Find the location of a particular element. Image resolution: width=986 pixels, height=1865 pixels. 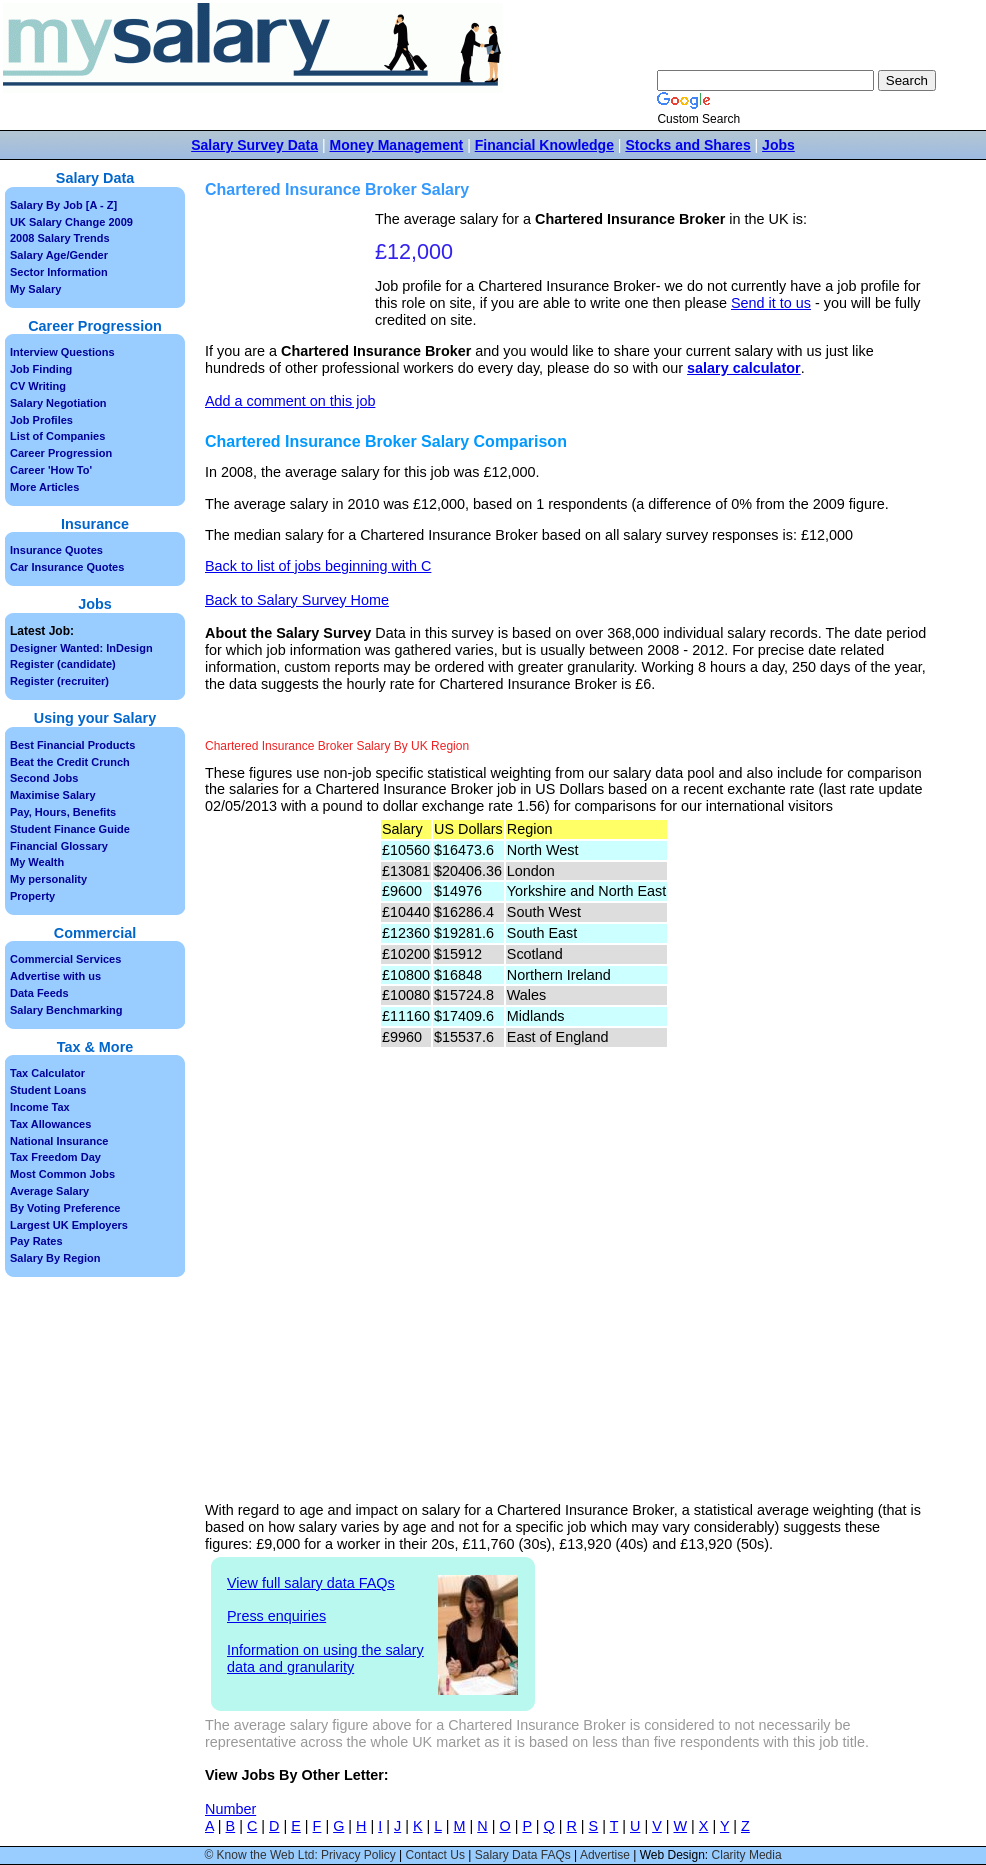

Job Finding is located at coordinates (41, 369).